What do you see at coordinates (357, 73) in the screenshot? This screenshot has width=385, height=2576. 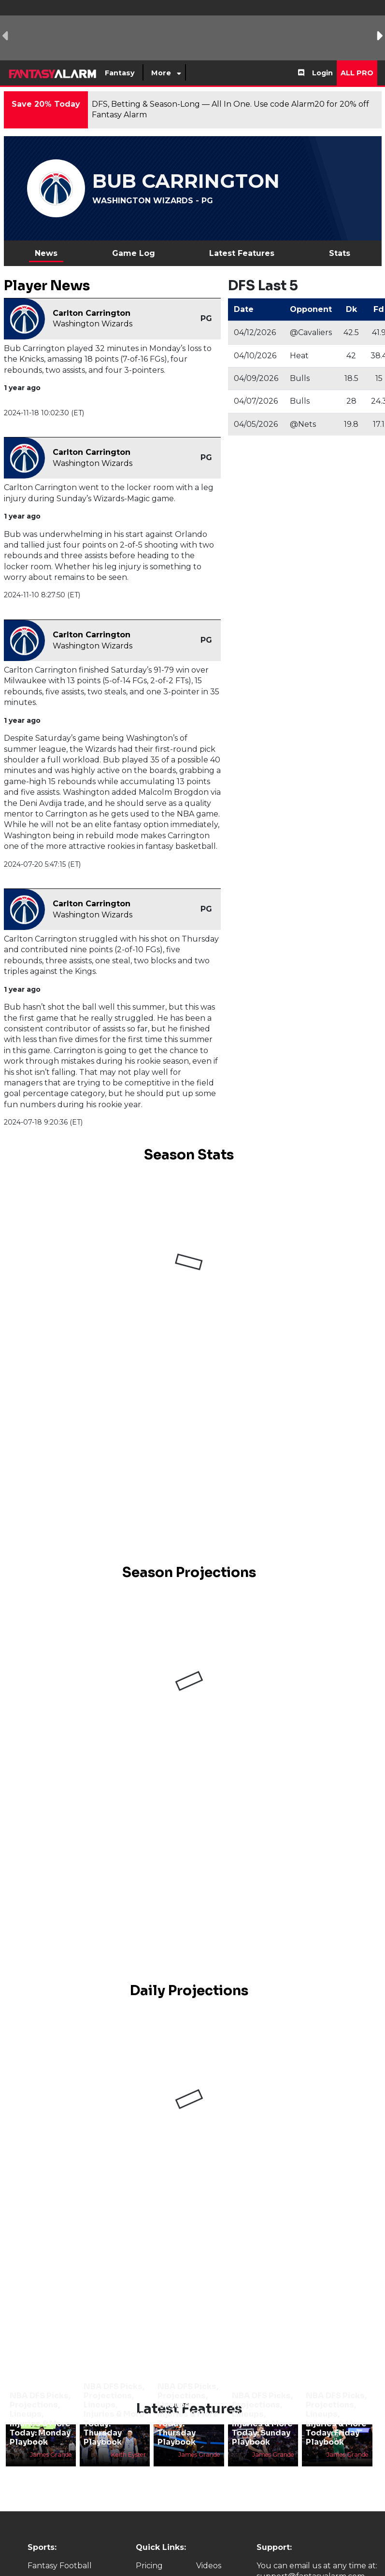 I see `All Pro` at bounding box center [357, 73].